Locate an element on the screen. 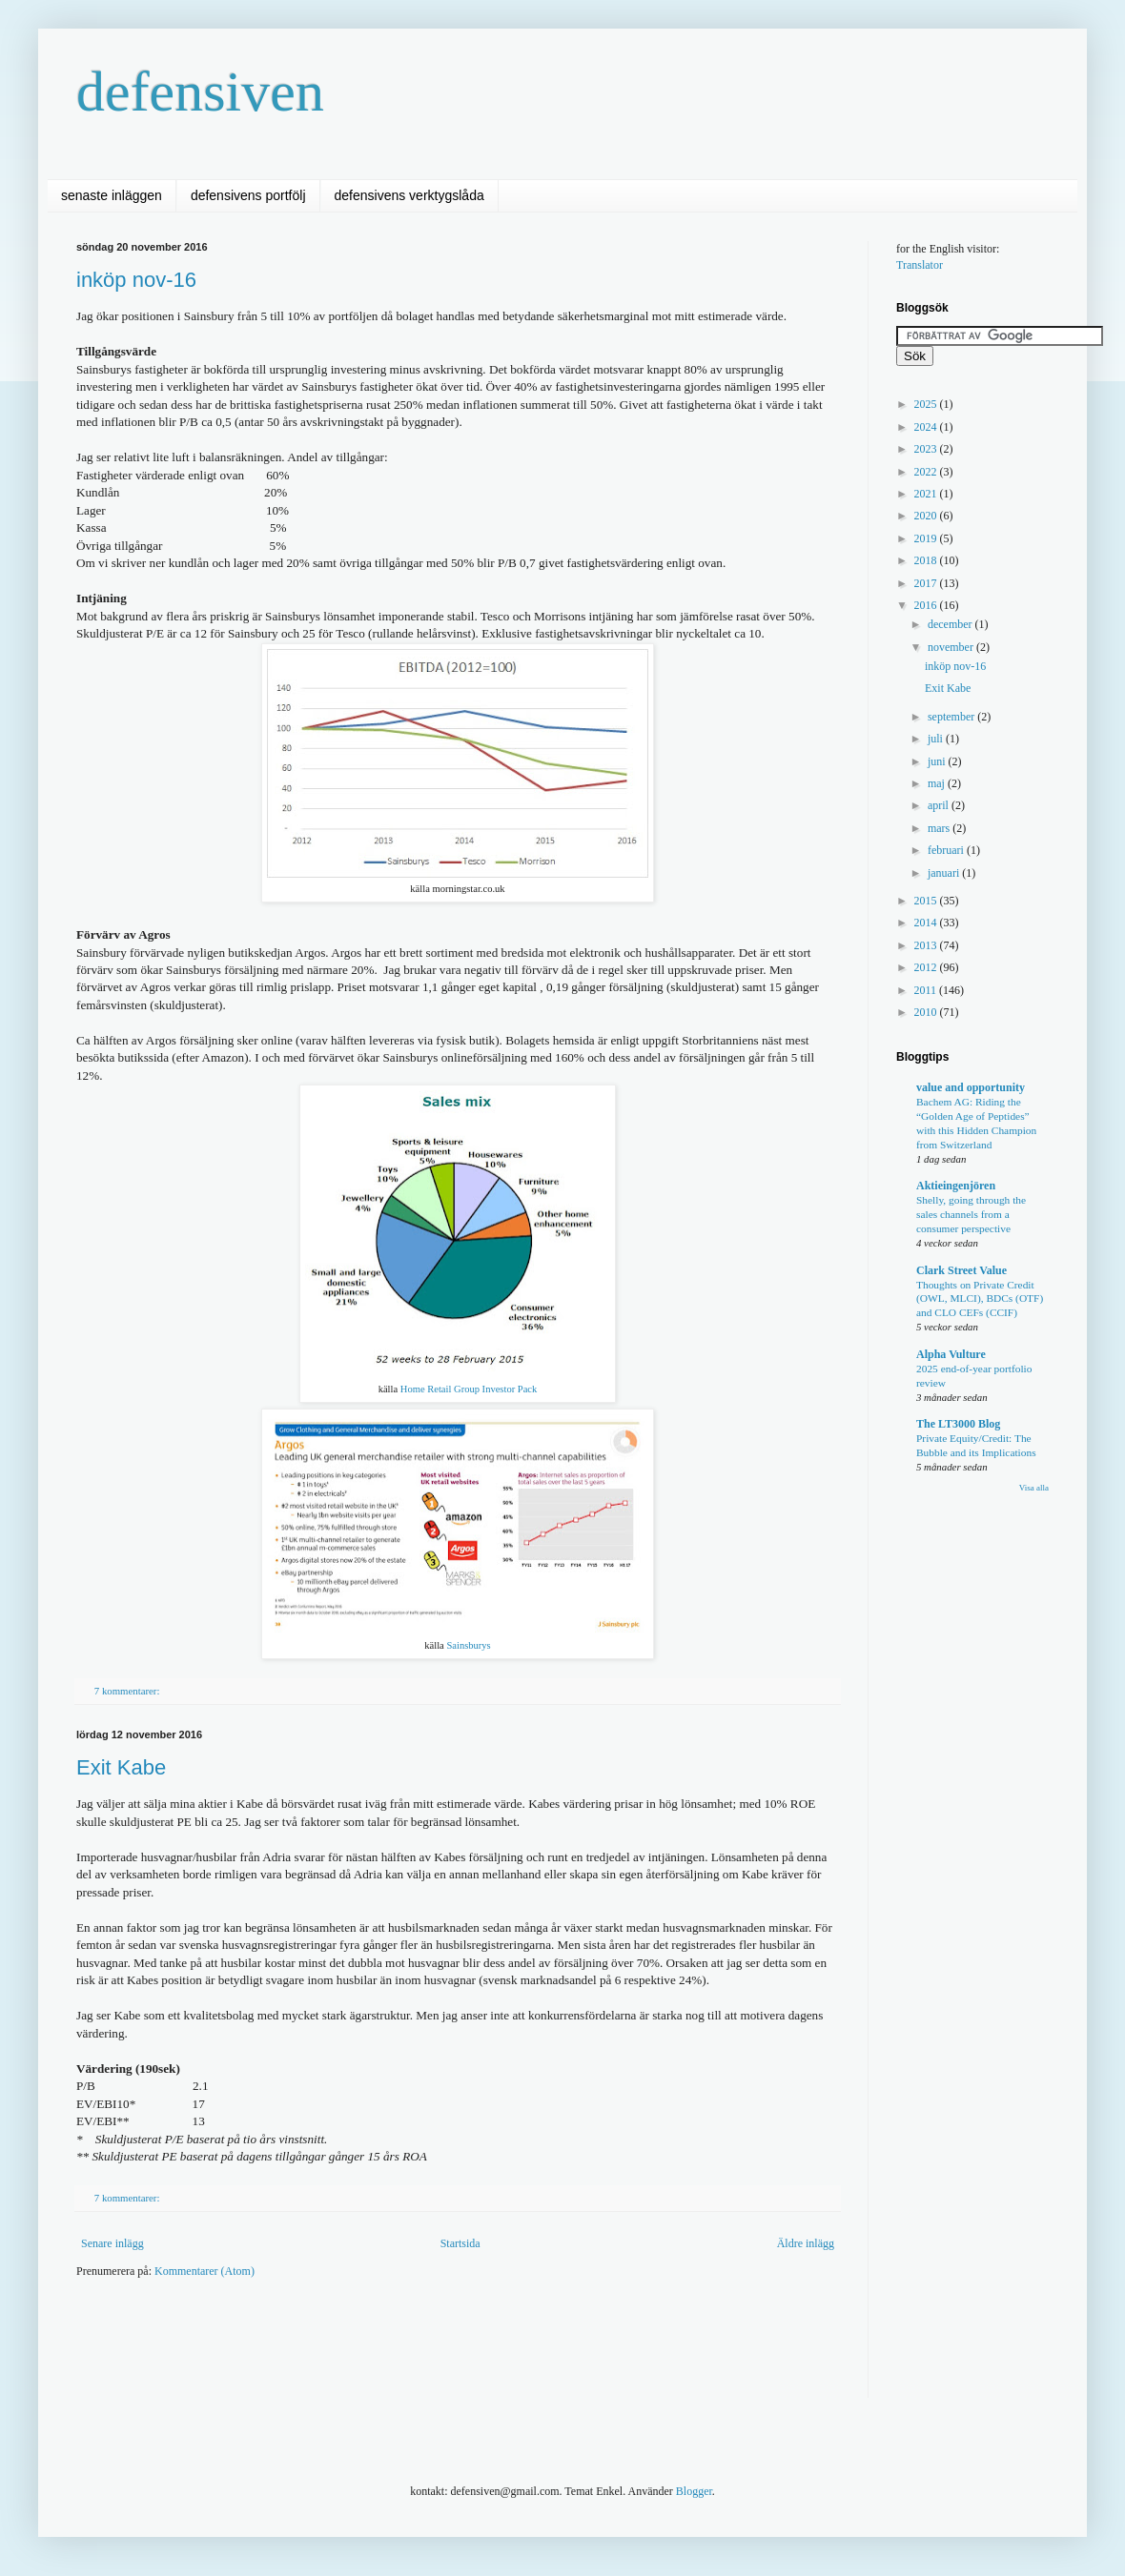 Image resolution: width=1125 pixels, height=2576 pixels. Alpha Vulture is located at coordinates (951, 1354).